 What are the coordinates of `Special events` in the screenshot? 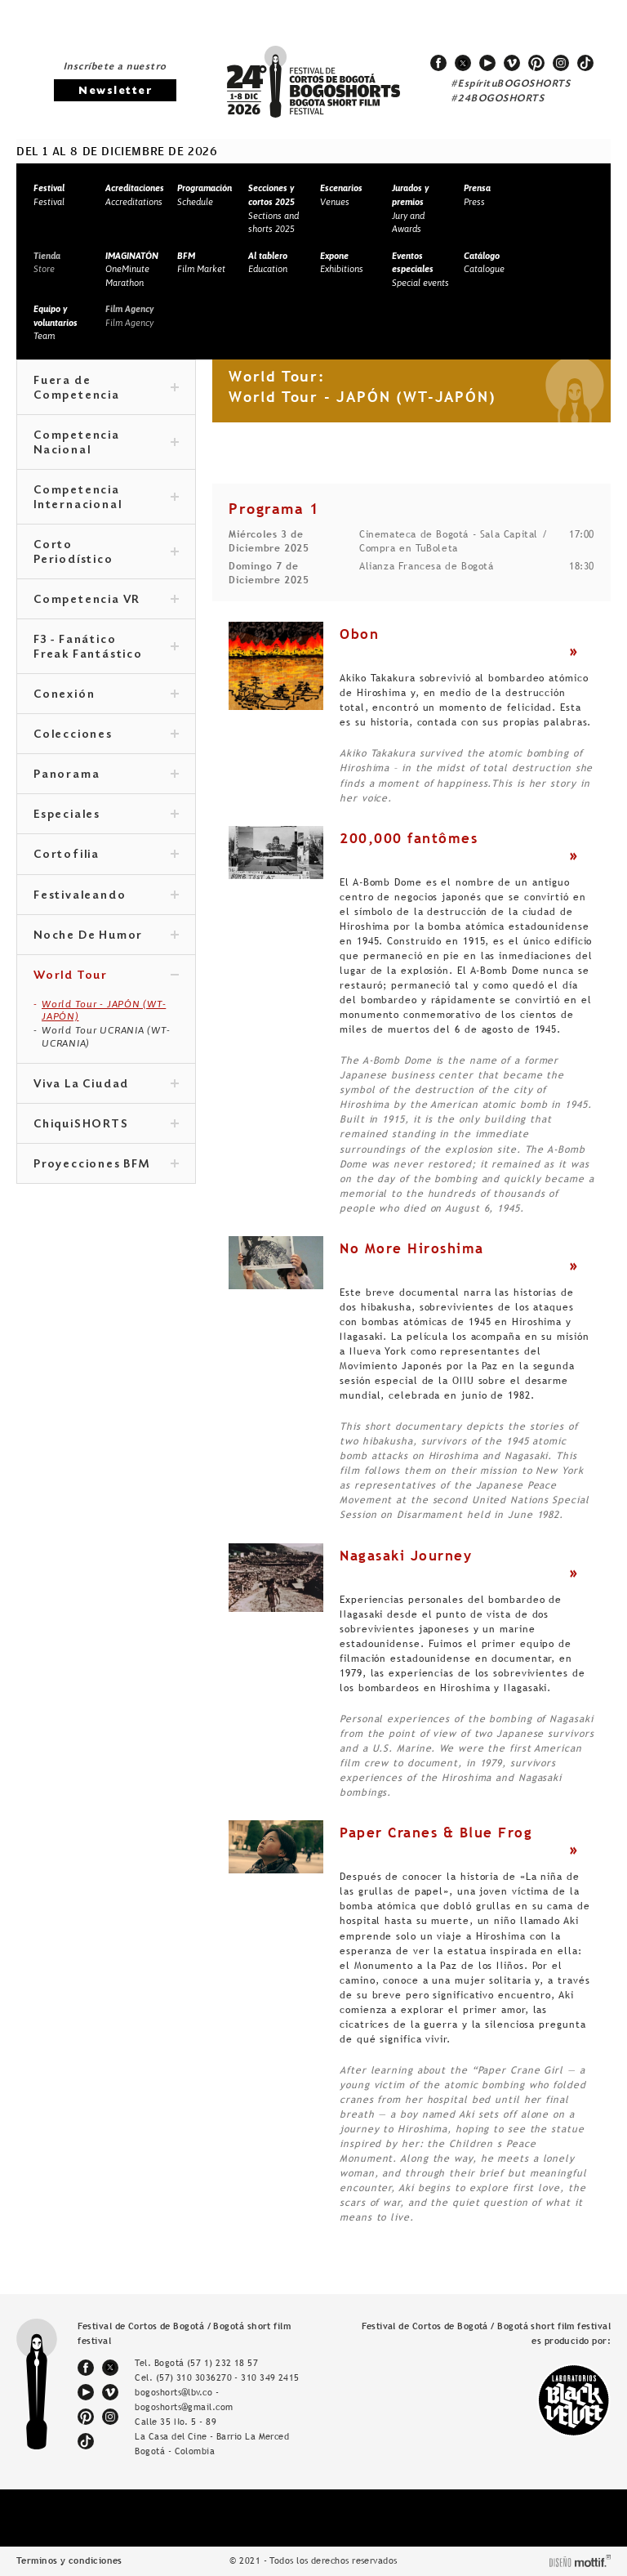 It's located at (420, 269).